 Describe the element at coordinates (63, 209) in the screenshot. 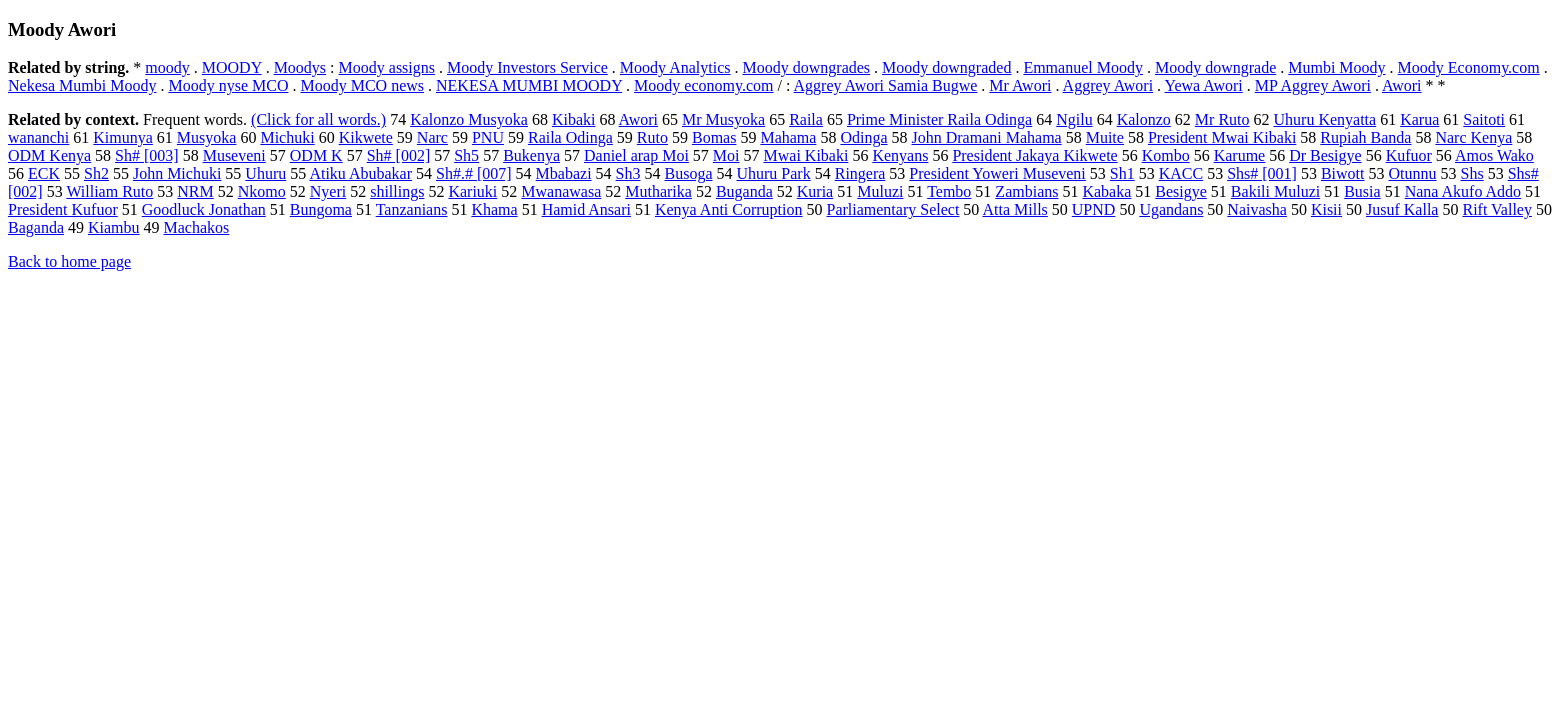

I see `President Kufuor` at that location.